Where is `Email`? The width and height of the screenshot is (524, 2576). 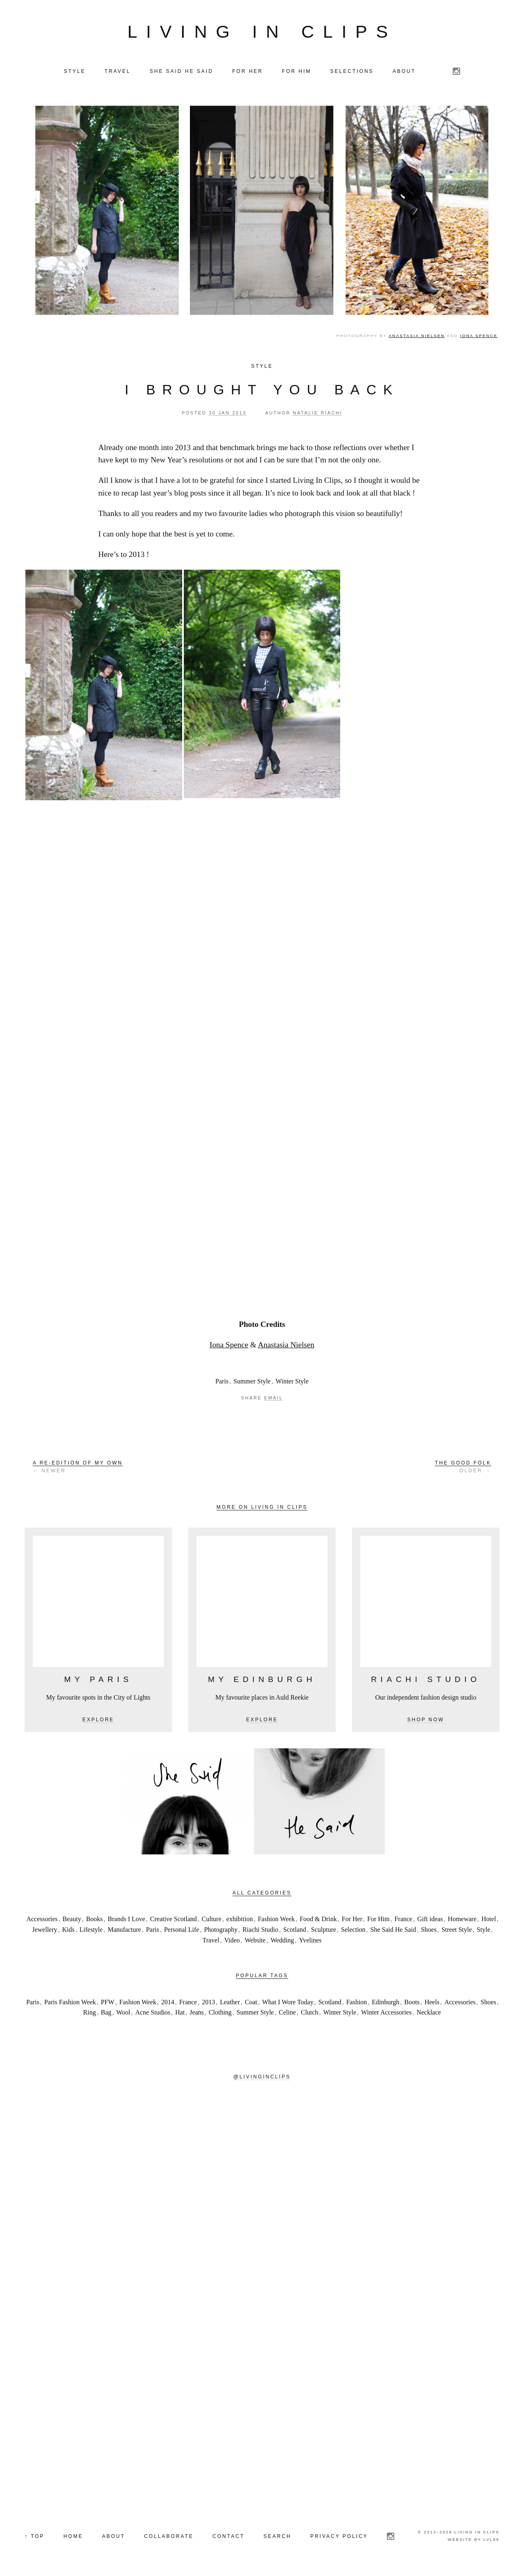
Email is located at coordinates (273, 1397).